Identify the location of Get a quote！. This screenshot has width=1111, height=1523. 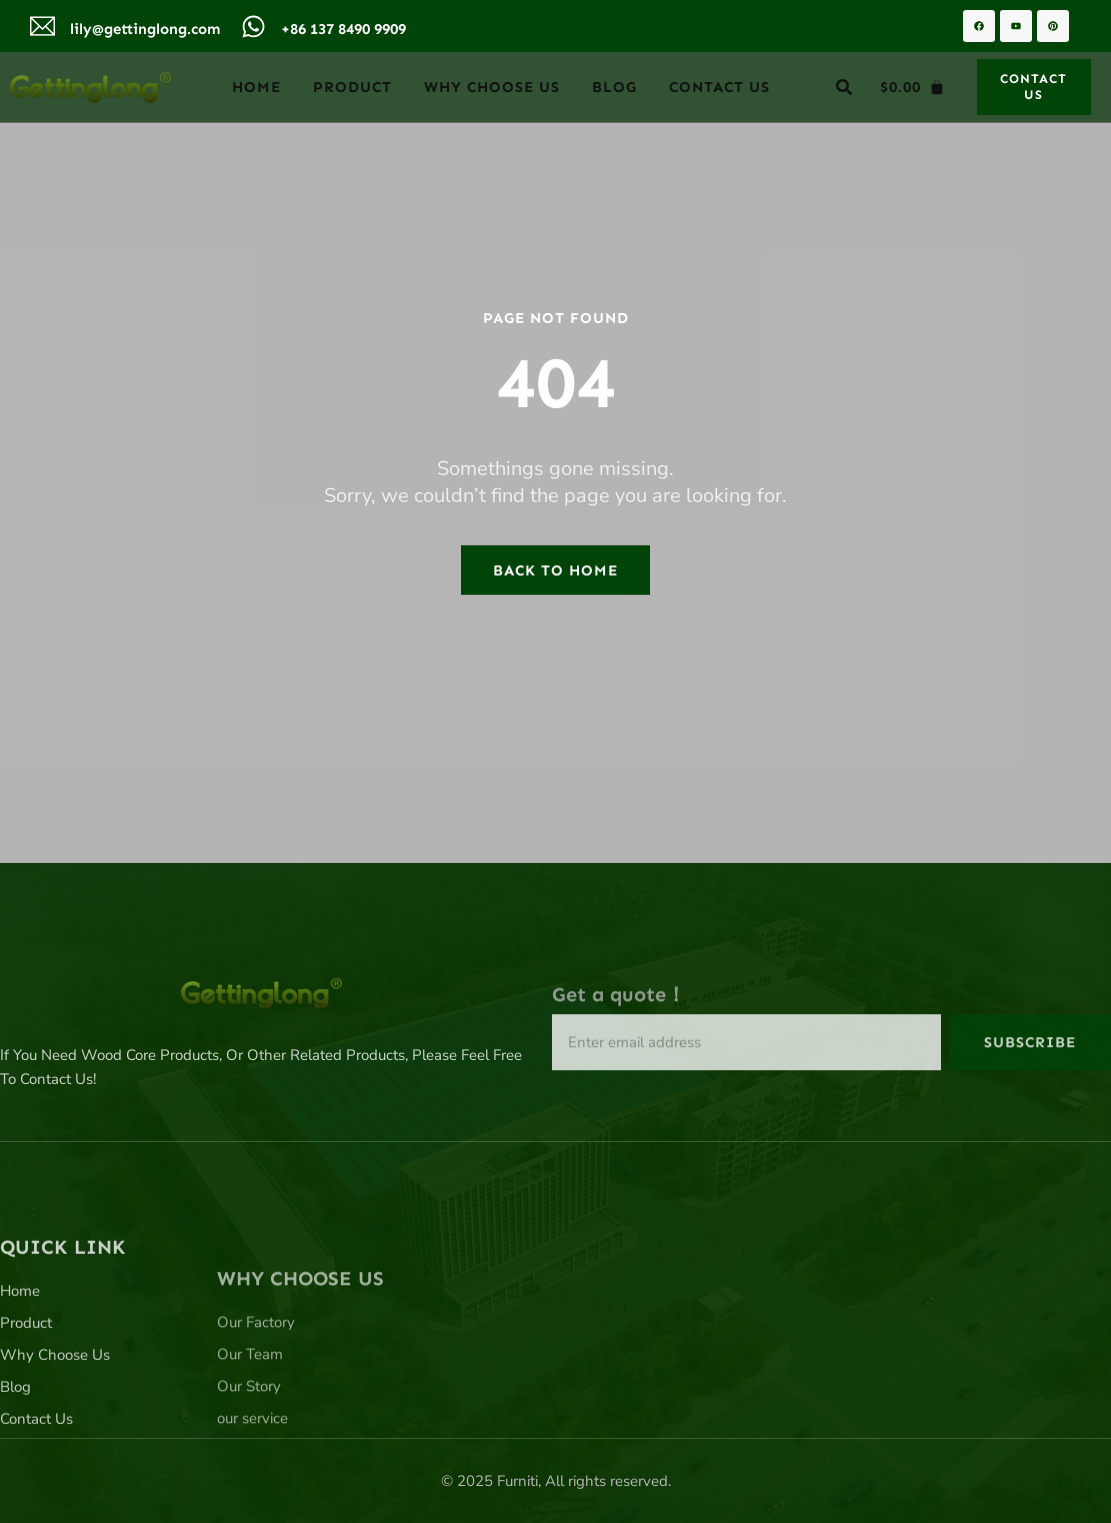
(619, 1034).